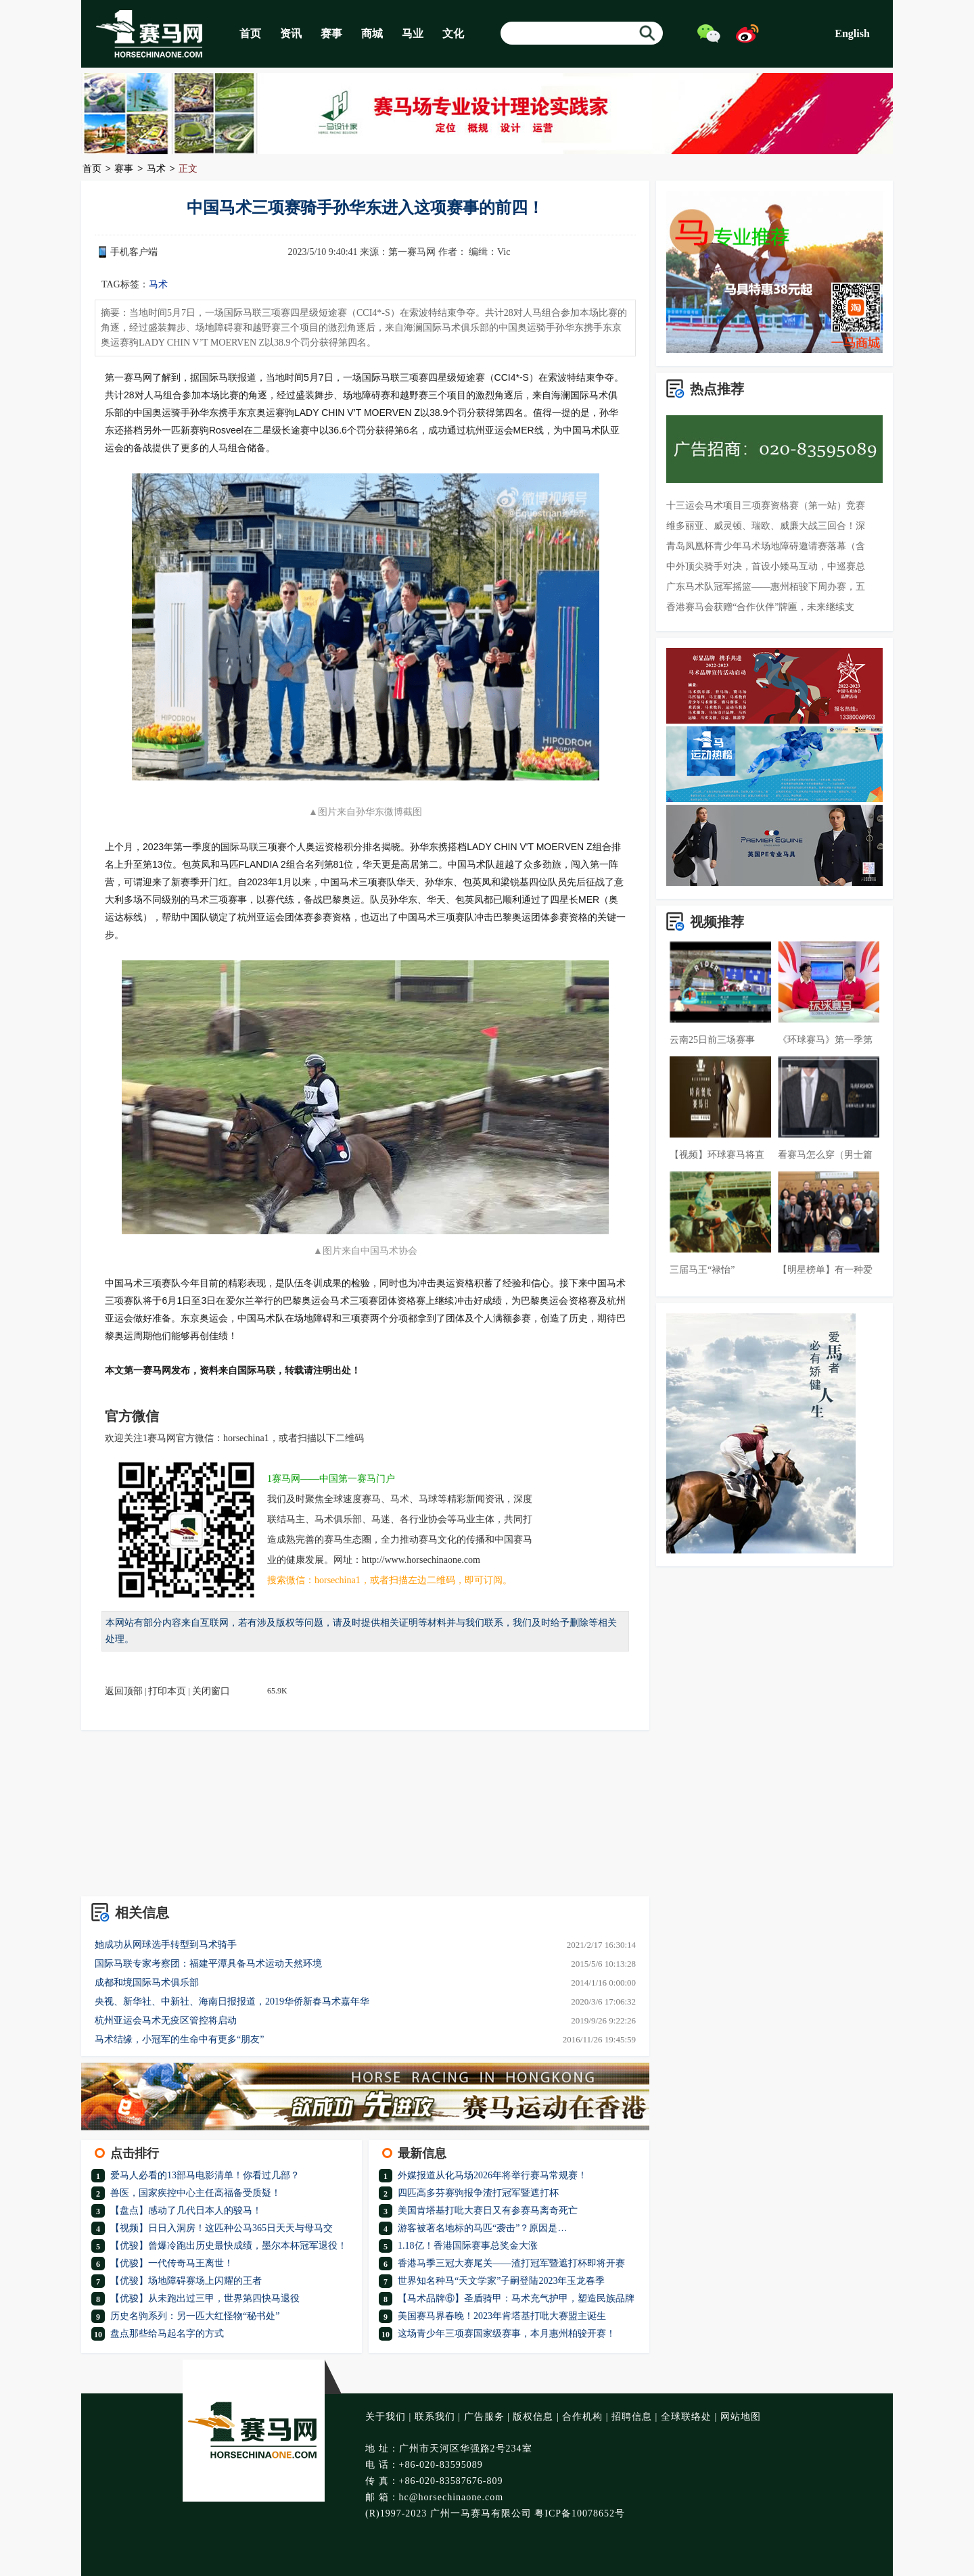  What do you see at coordinates (702, 1270) in the screenshot?
I see `三届马王“禄怡”` at bounding box center [702, 1270].